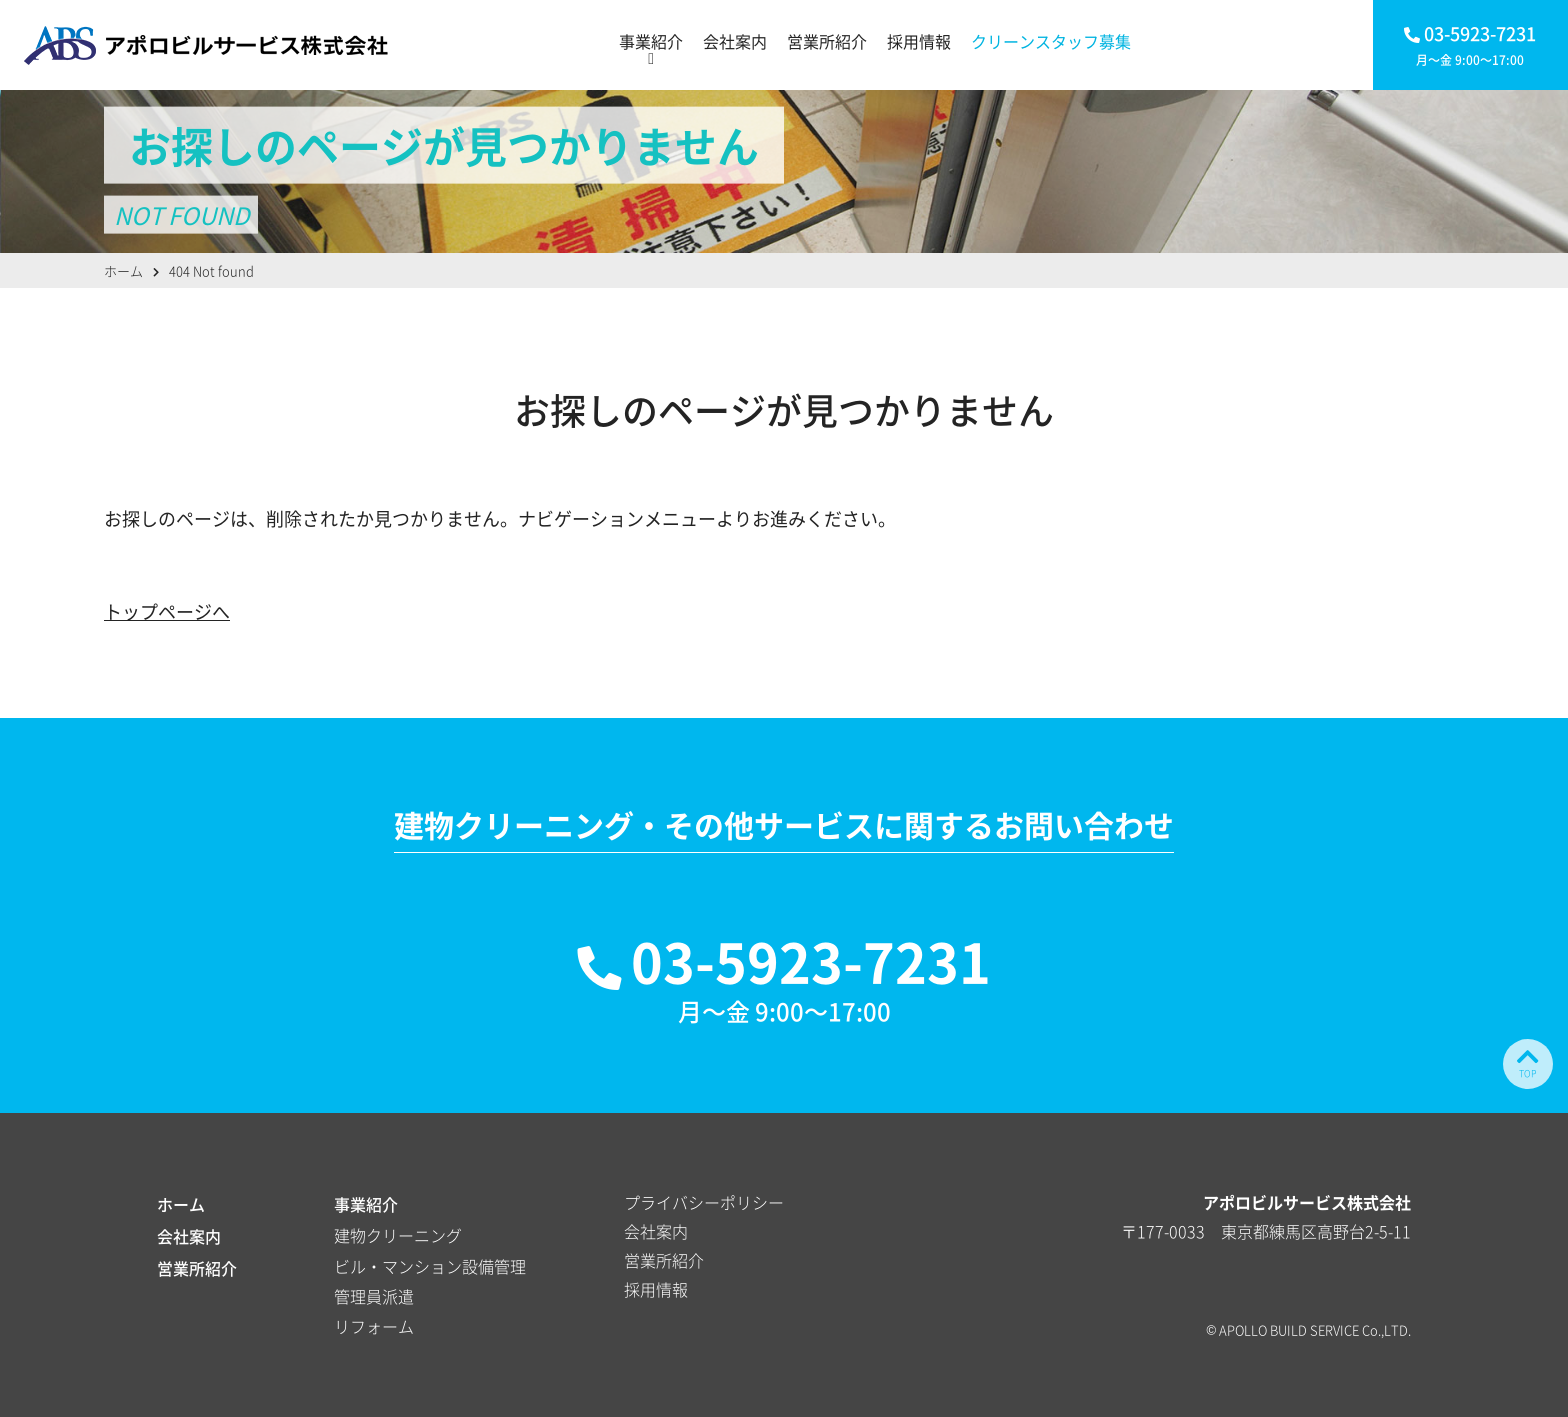 The image size is (1568, 1417). What do you see at coordinates (919, 41) in the screenshot?
I see `採用情報` at bounding box center [919, 41].